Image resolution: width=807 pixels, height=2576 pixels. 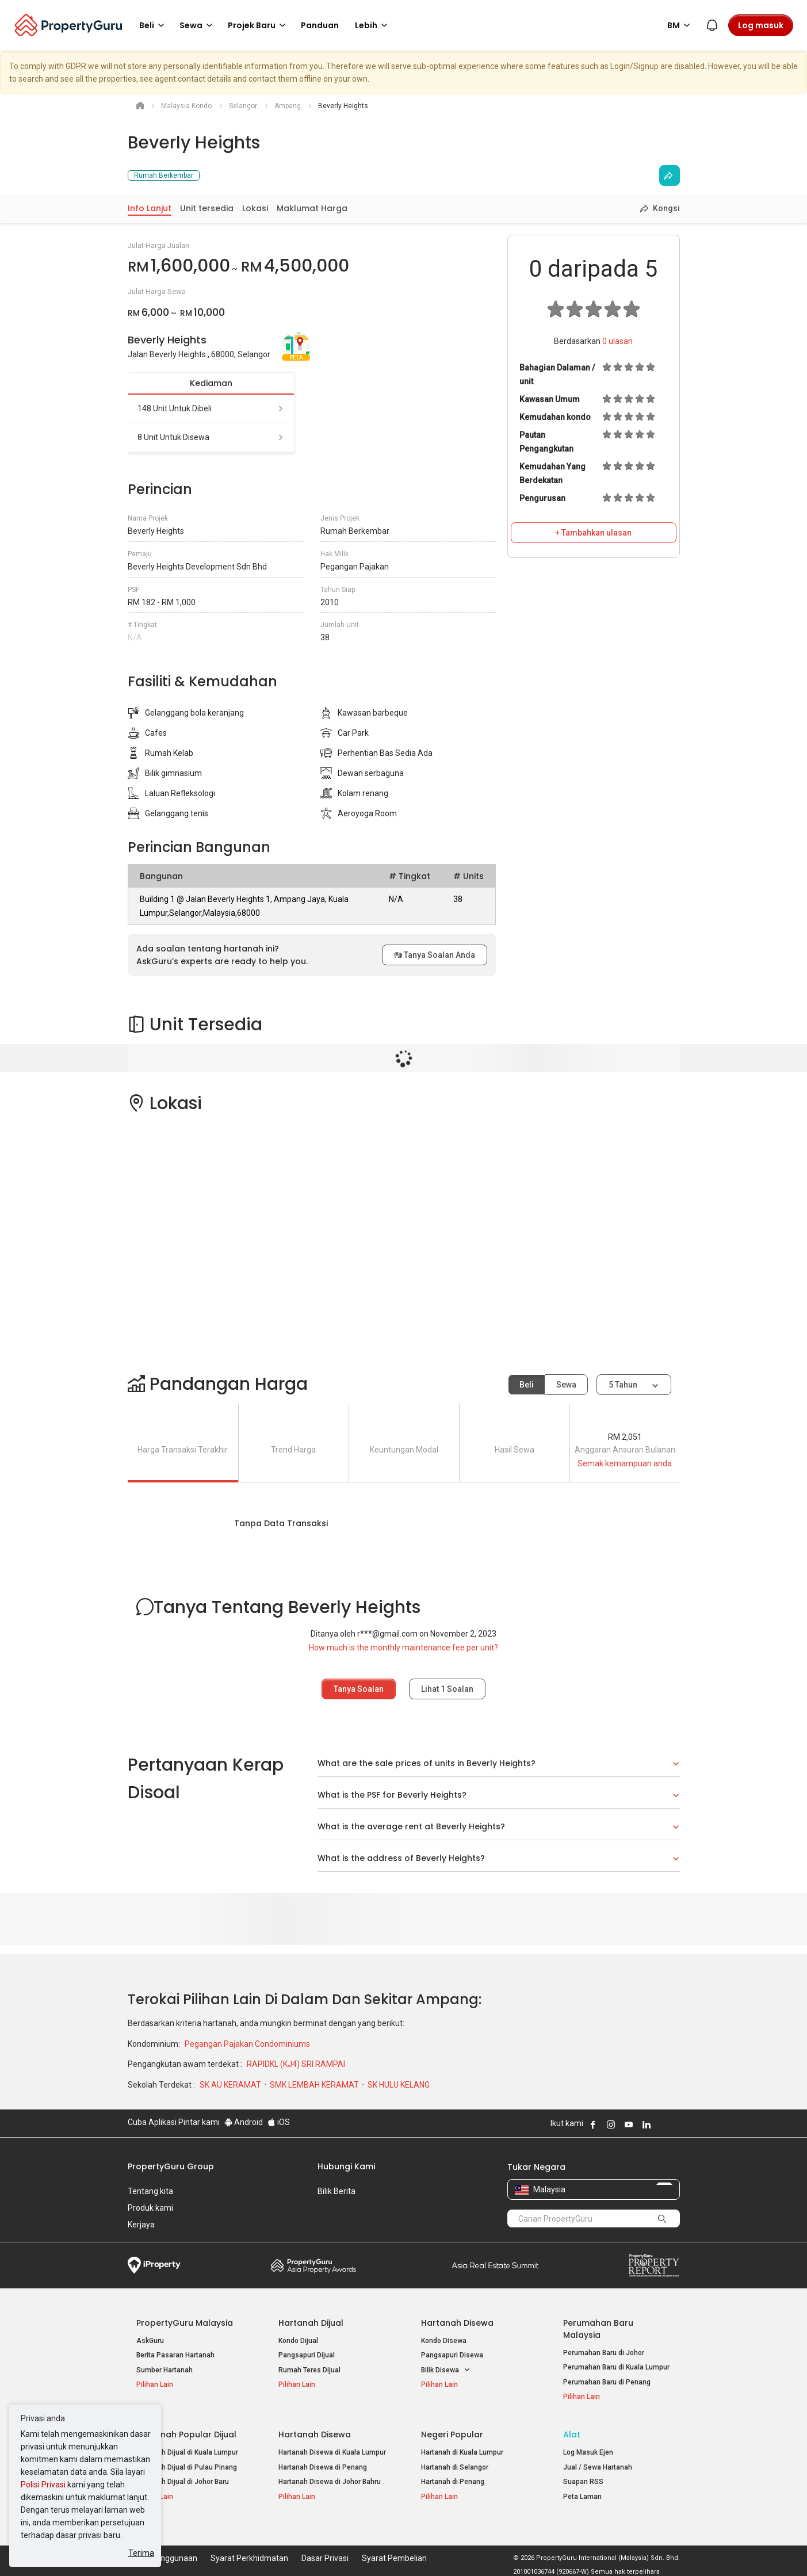 What do you see at coordinates (623, 1384) in the screenshot?
I see `5 tahun` at bounding box center [623, 1384].